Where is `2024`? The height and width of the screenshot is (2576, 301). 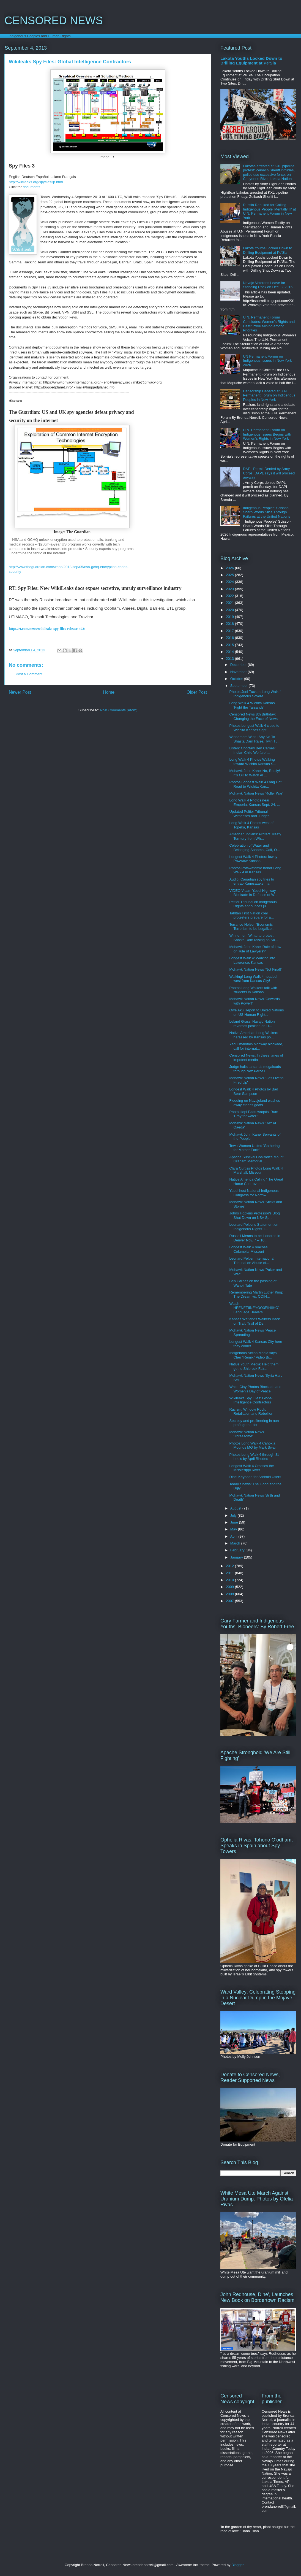
2024 is located at coordinates (230, 582).